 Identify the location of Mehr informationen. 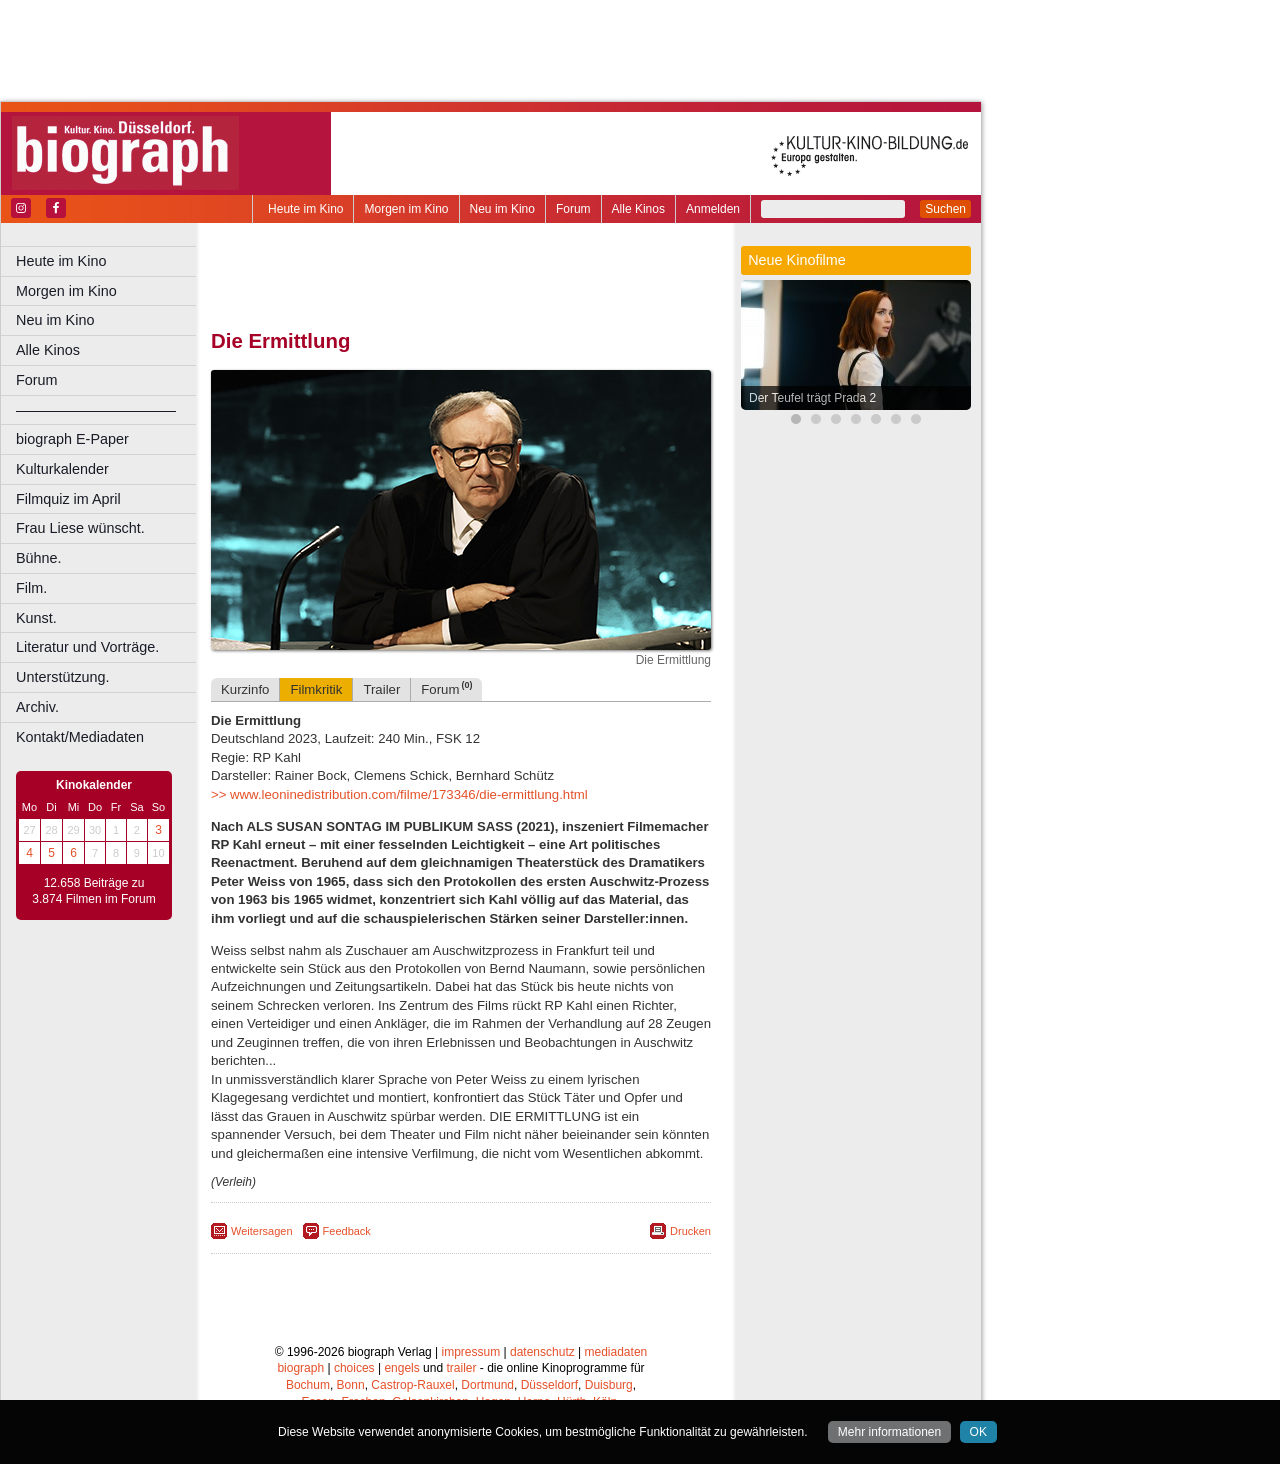
(889, 1432).